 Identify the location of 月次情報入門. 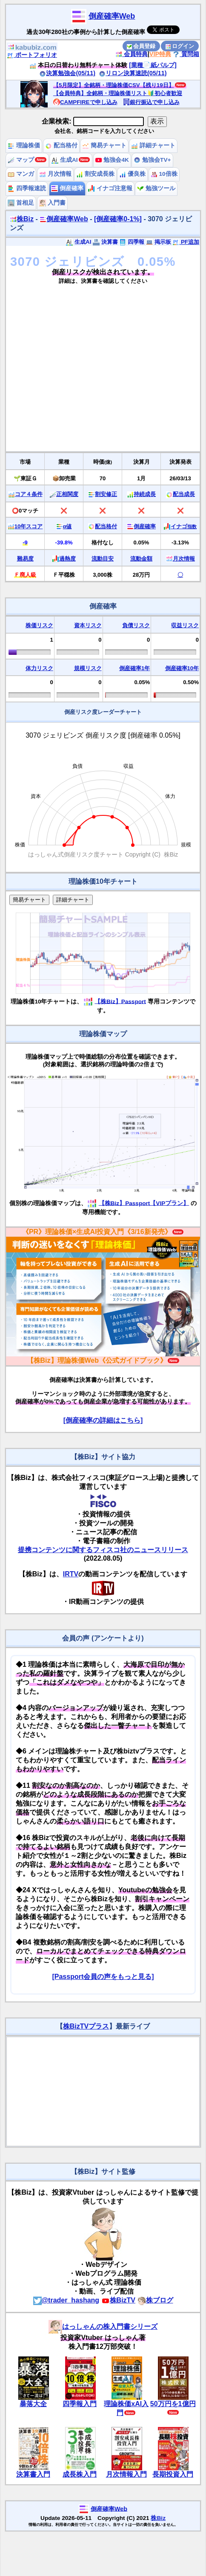
(126, 2474).